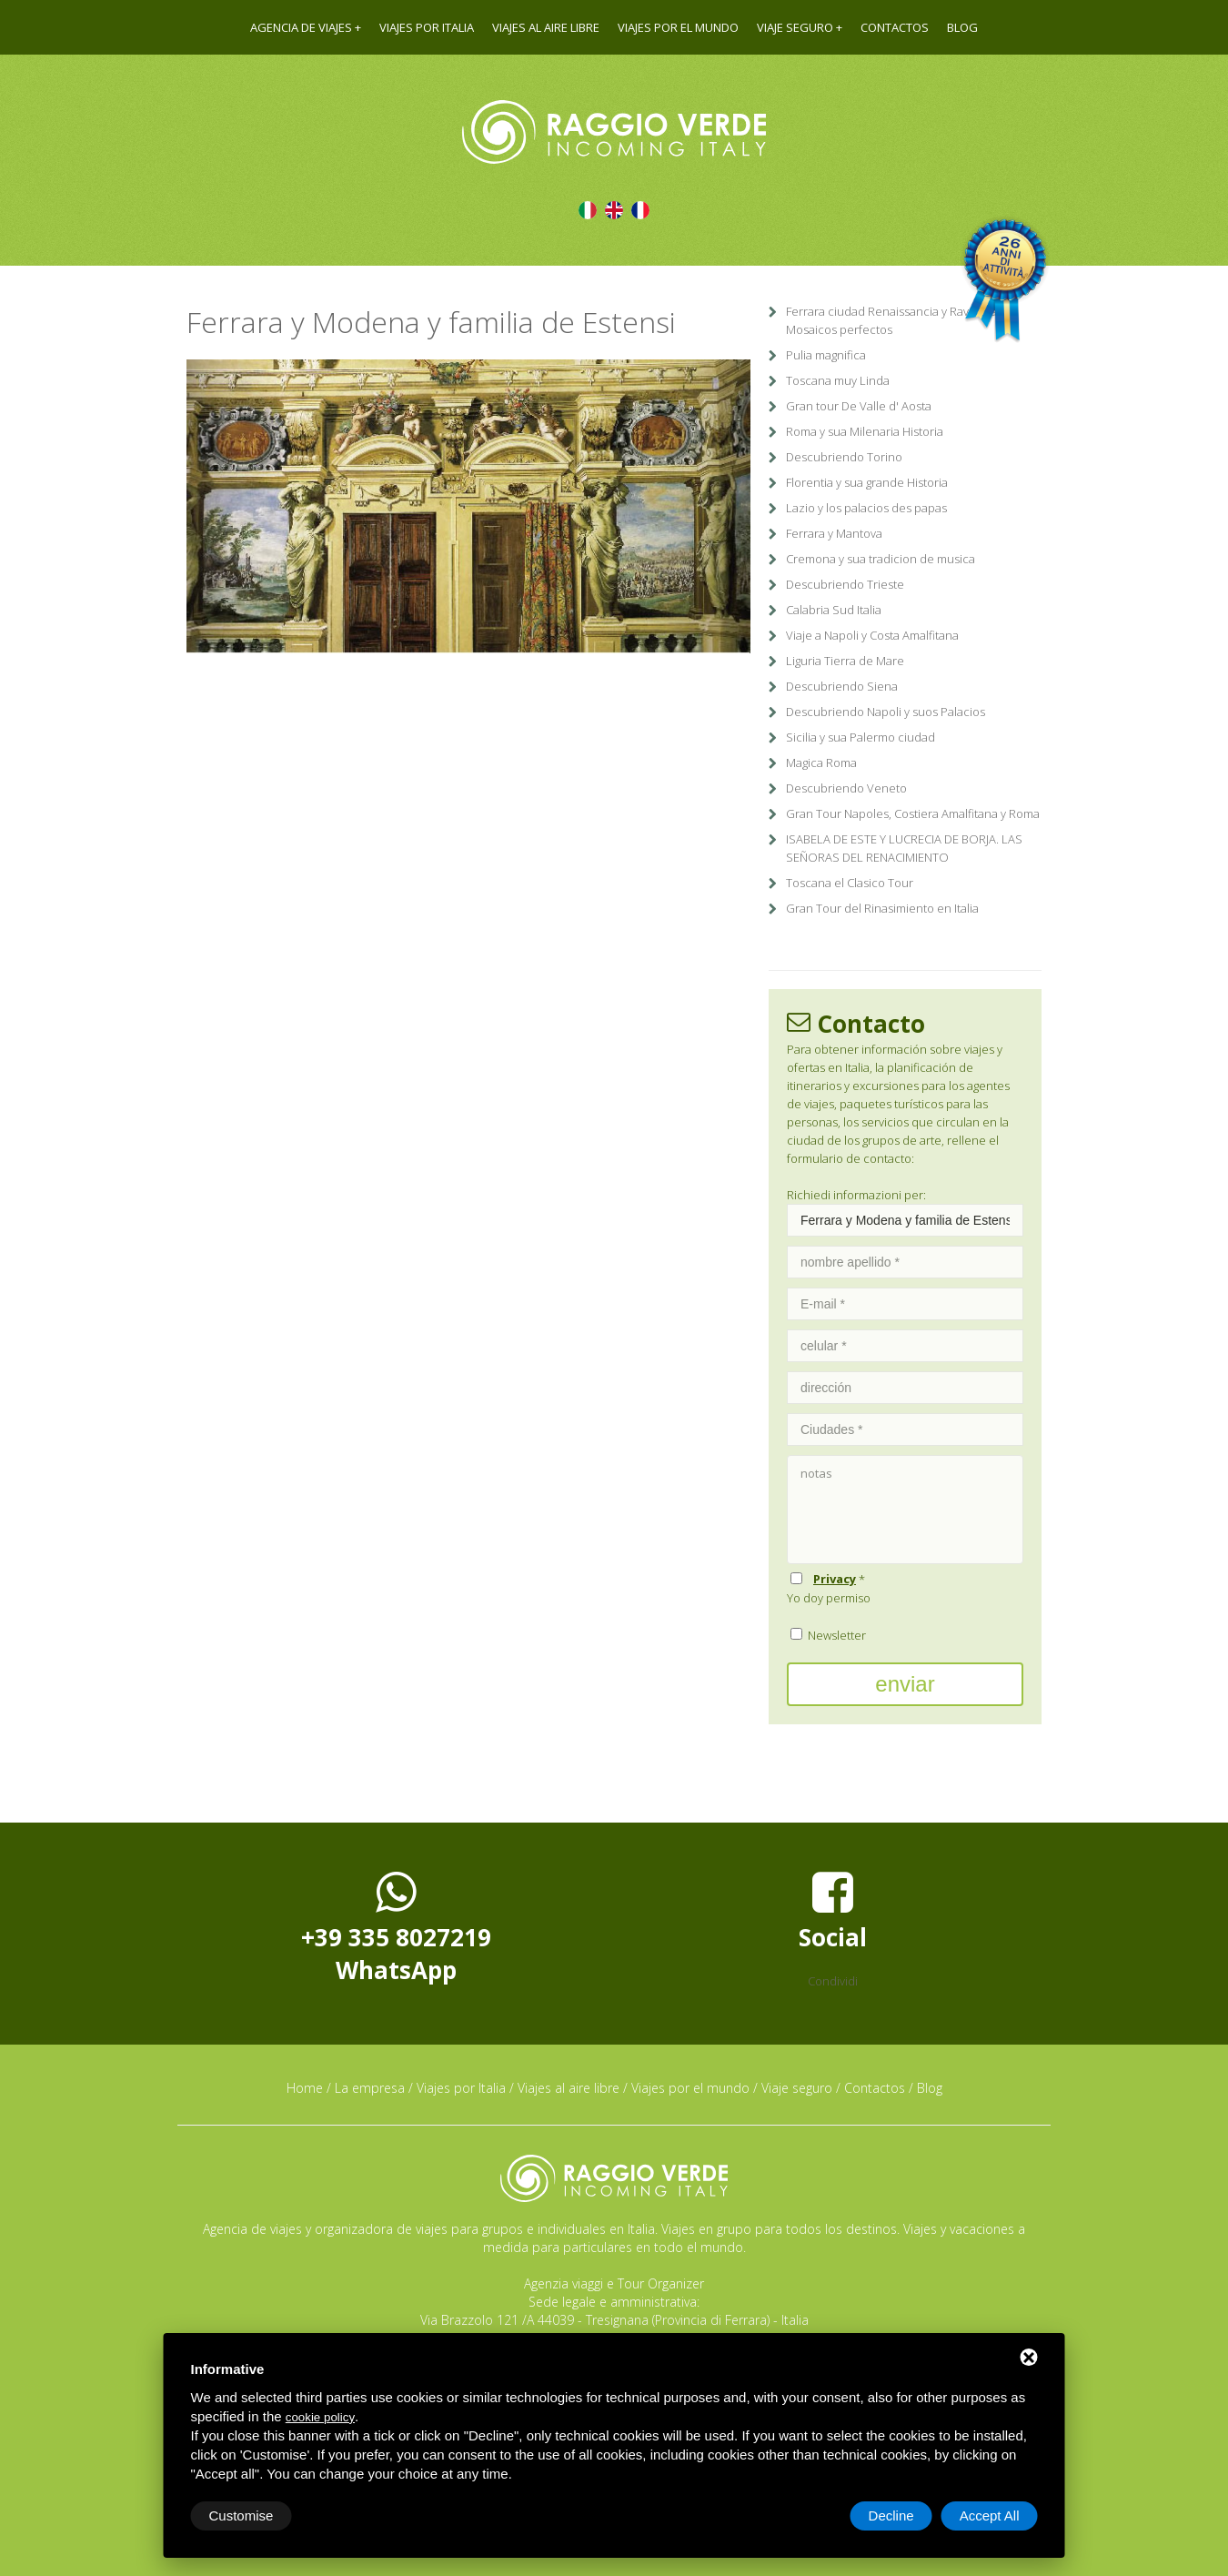 The width and height of the screenshot is (1228, 2576). Describe the element at coordinates (849, 882) in the screenshot. I see `Toscana el Clasico Tour` at that location.